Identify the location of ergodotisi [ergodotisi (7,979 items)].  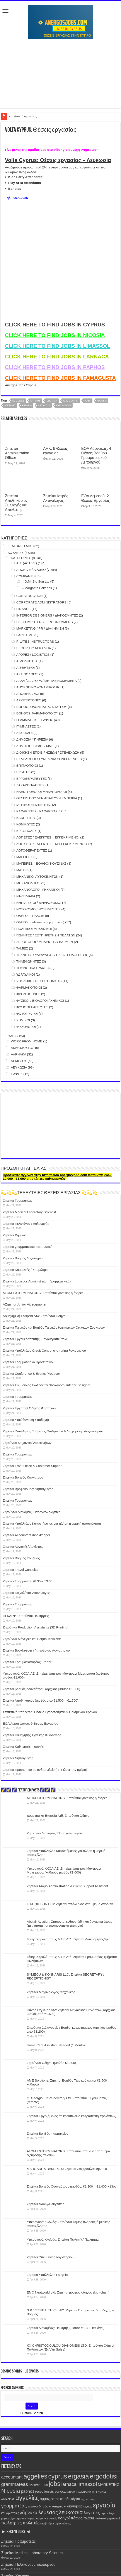
(104, 2476).